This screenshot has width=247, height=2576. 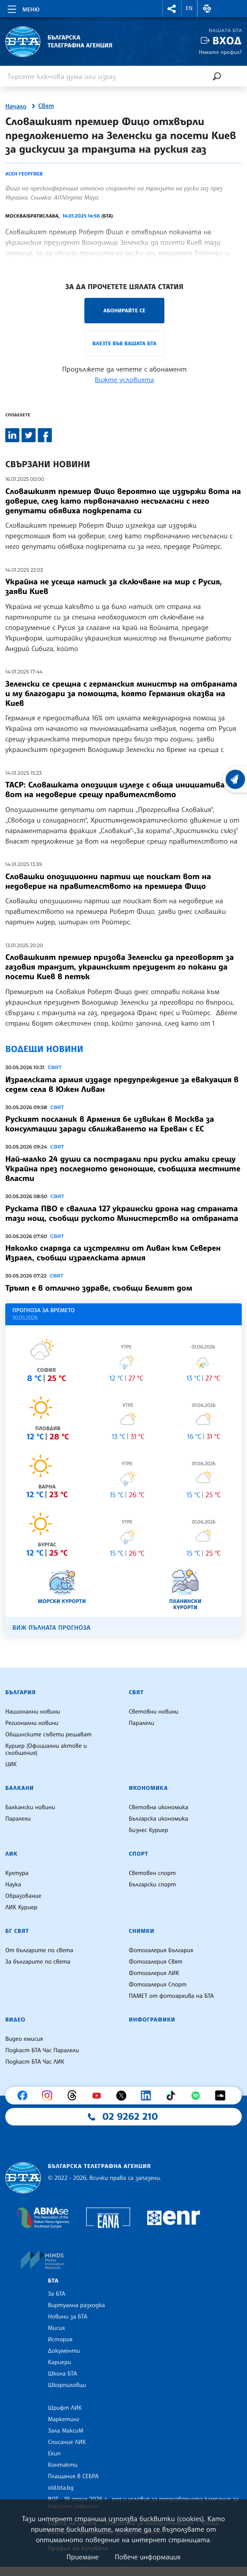 What do you see at coordinates (15, 2019) in the screenshot?
I see `Видео` at bounding box center [15, 2019].